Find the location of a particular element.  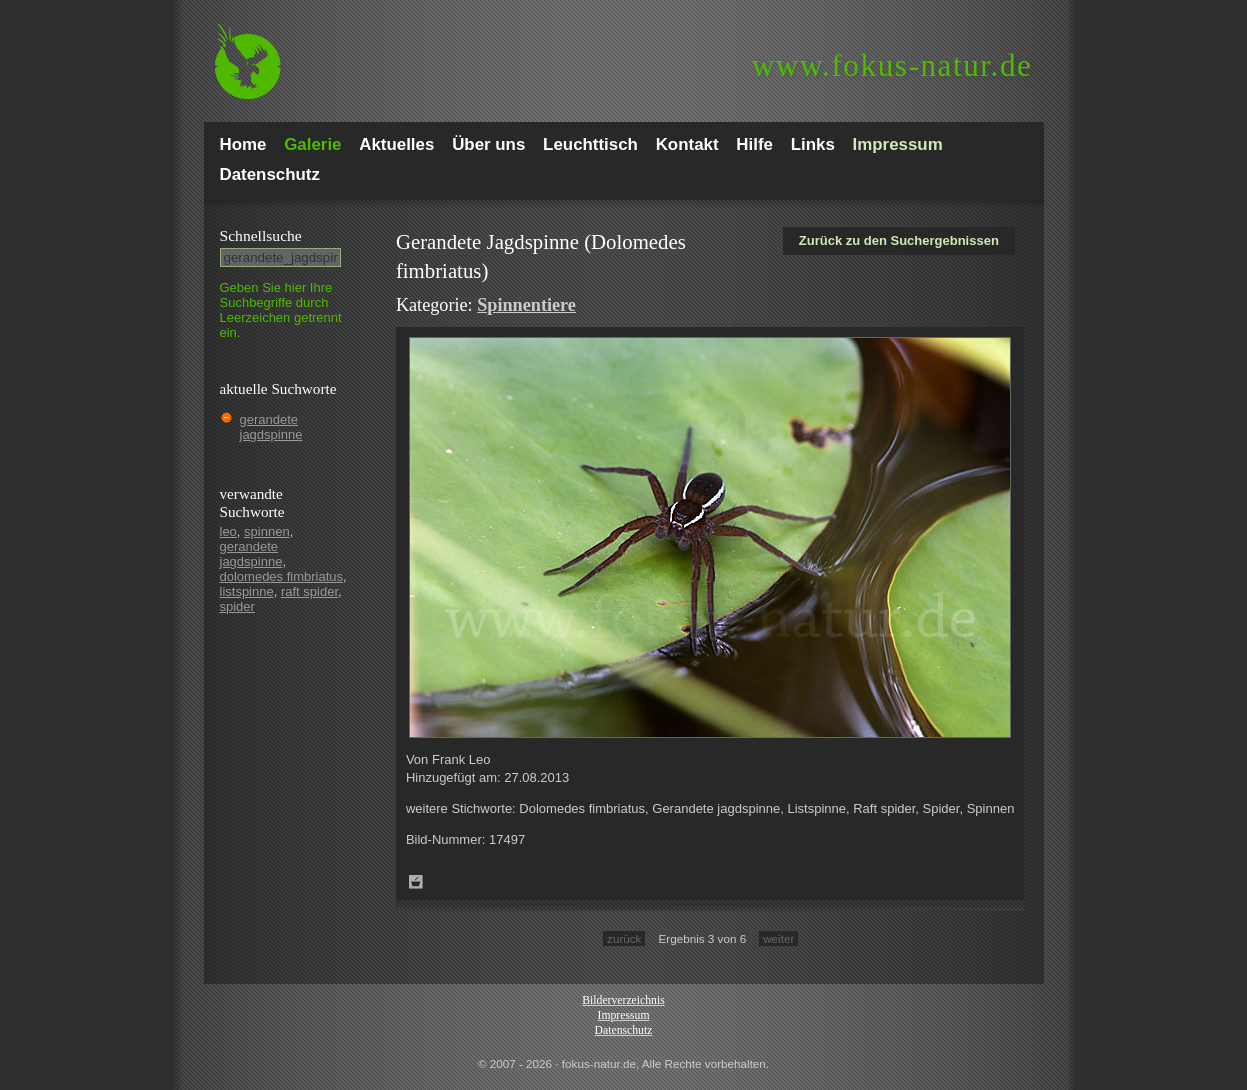

Schnell­suche is located at coordinates (261, 235).